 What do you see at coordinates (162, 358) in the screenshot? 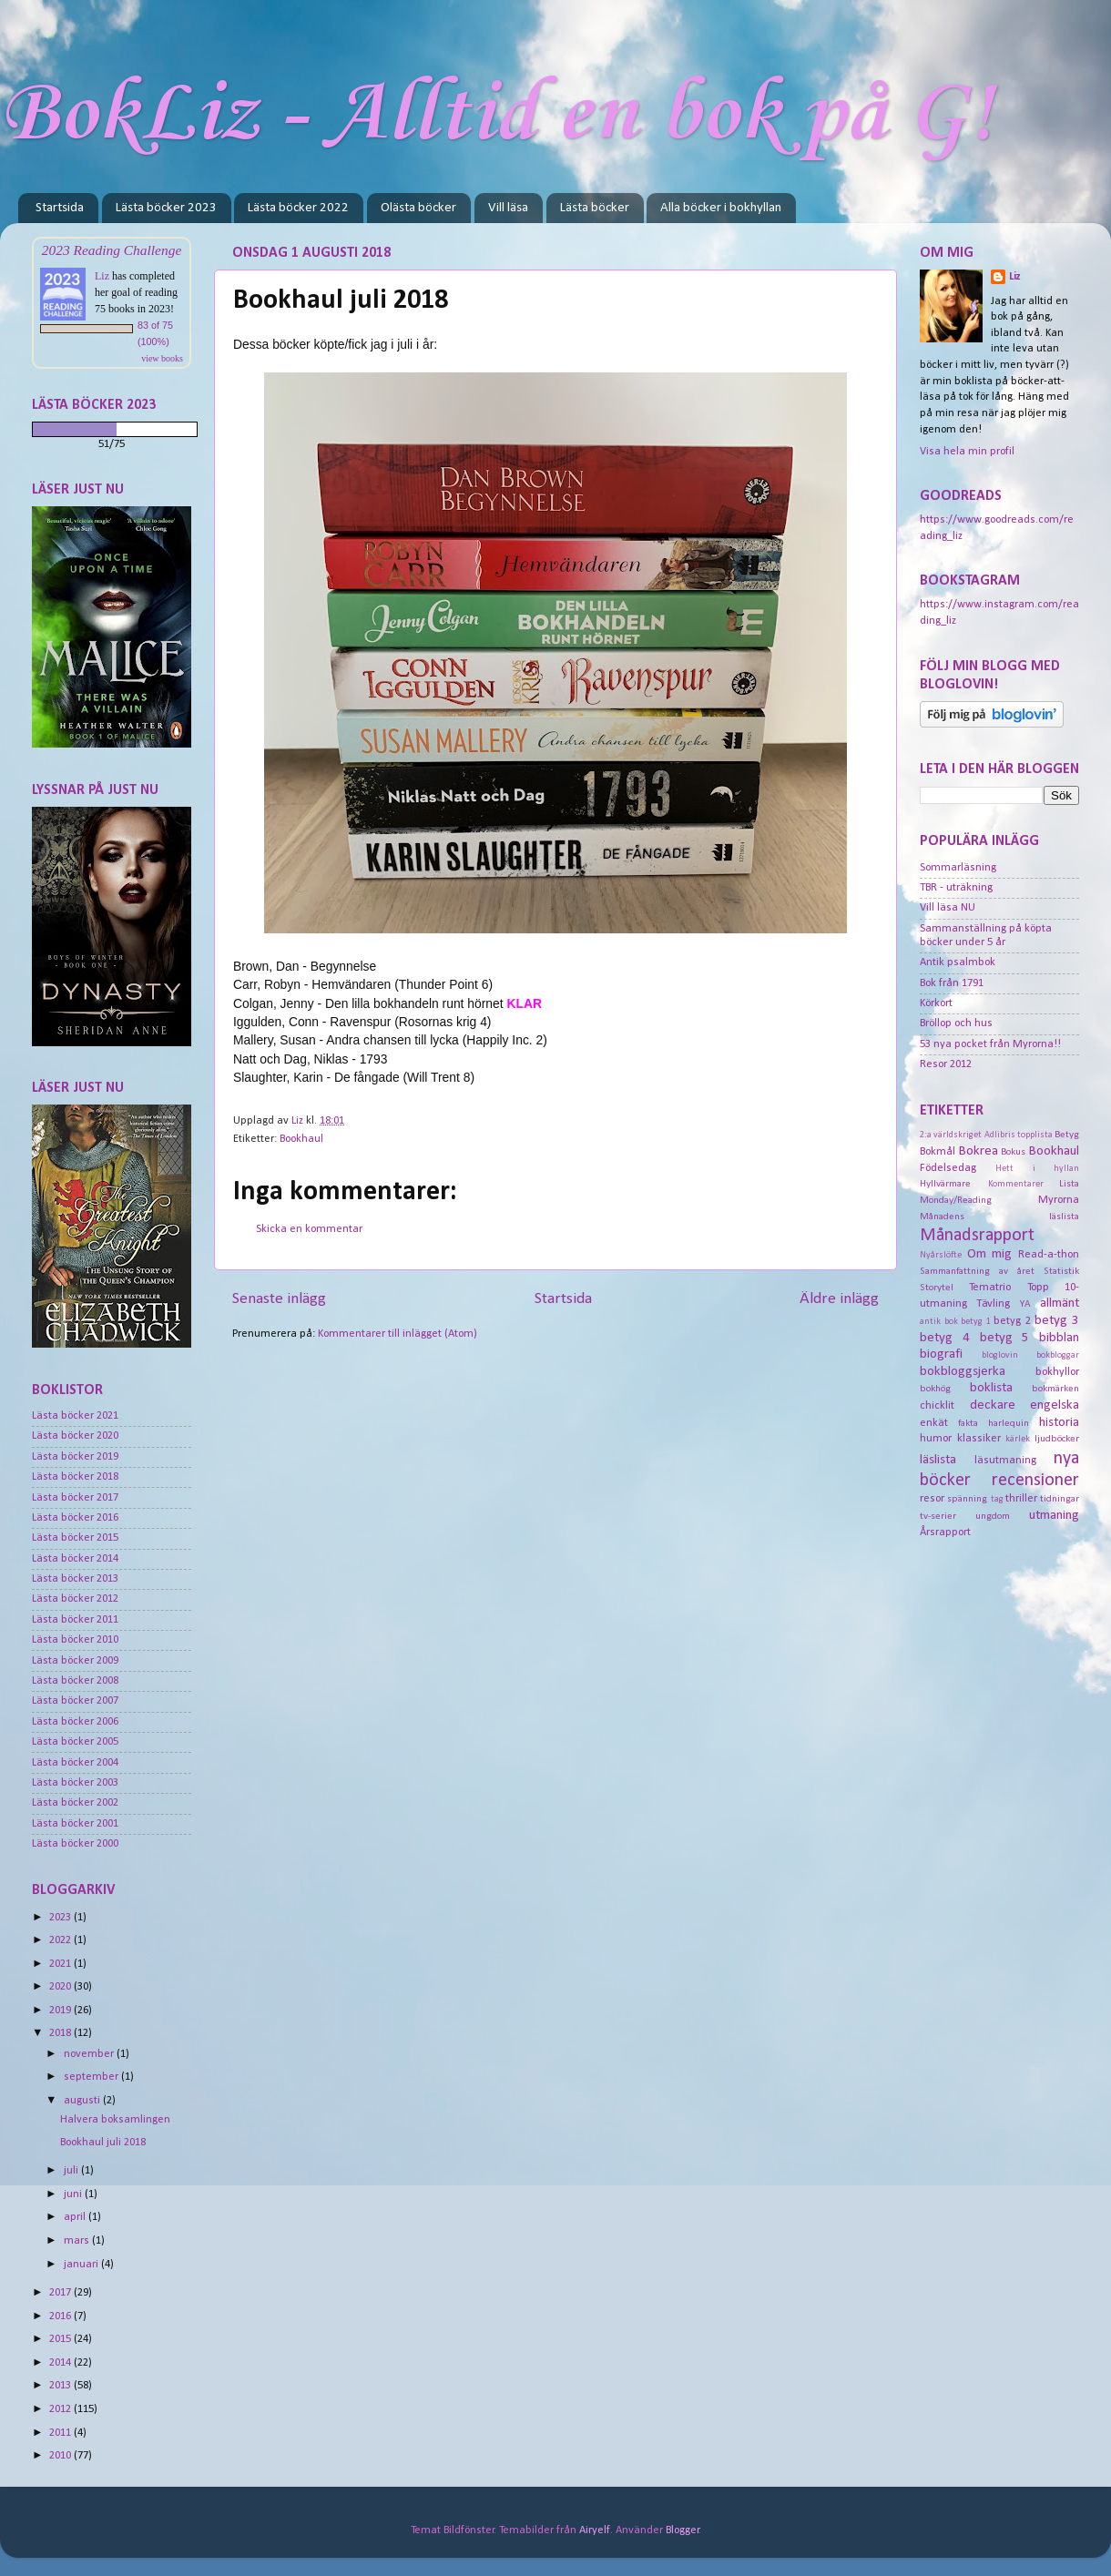
I see `view books` at bounding box center [162, 358].